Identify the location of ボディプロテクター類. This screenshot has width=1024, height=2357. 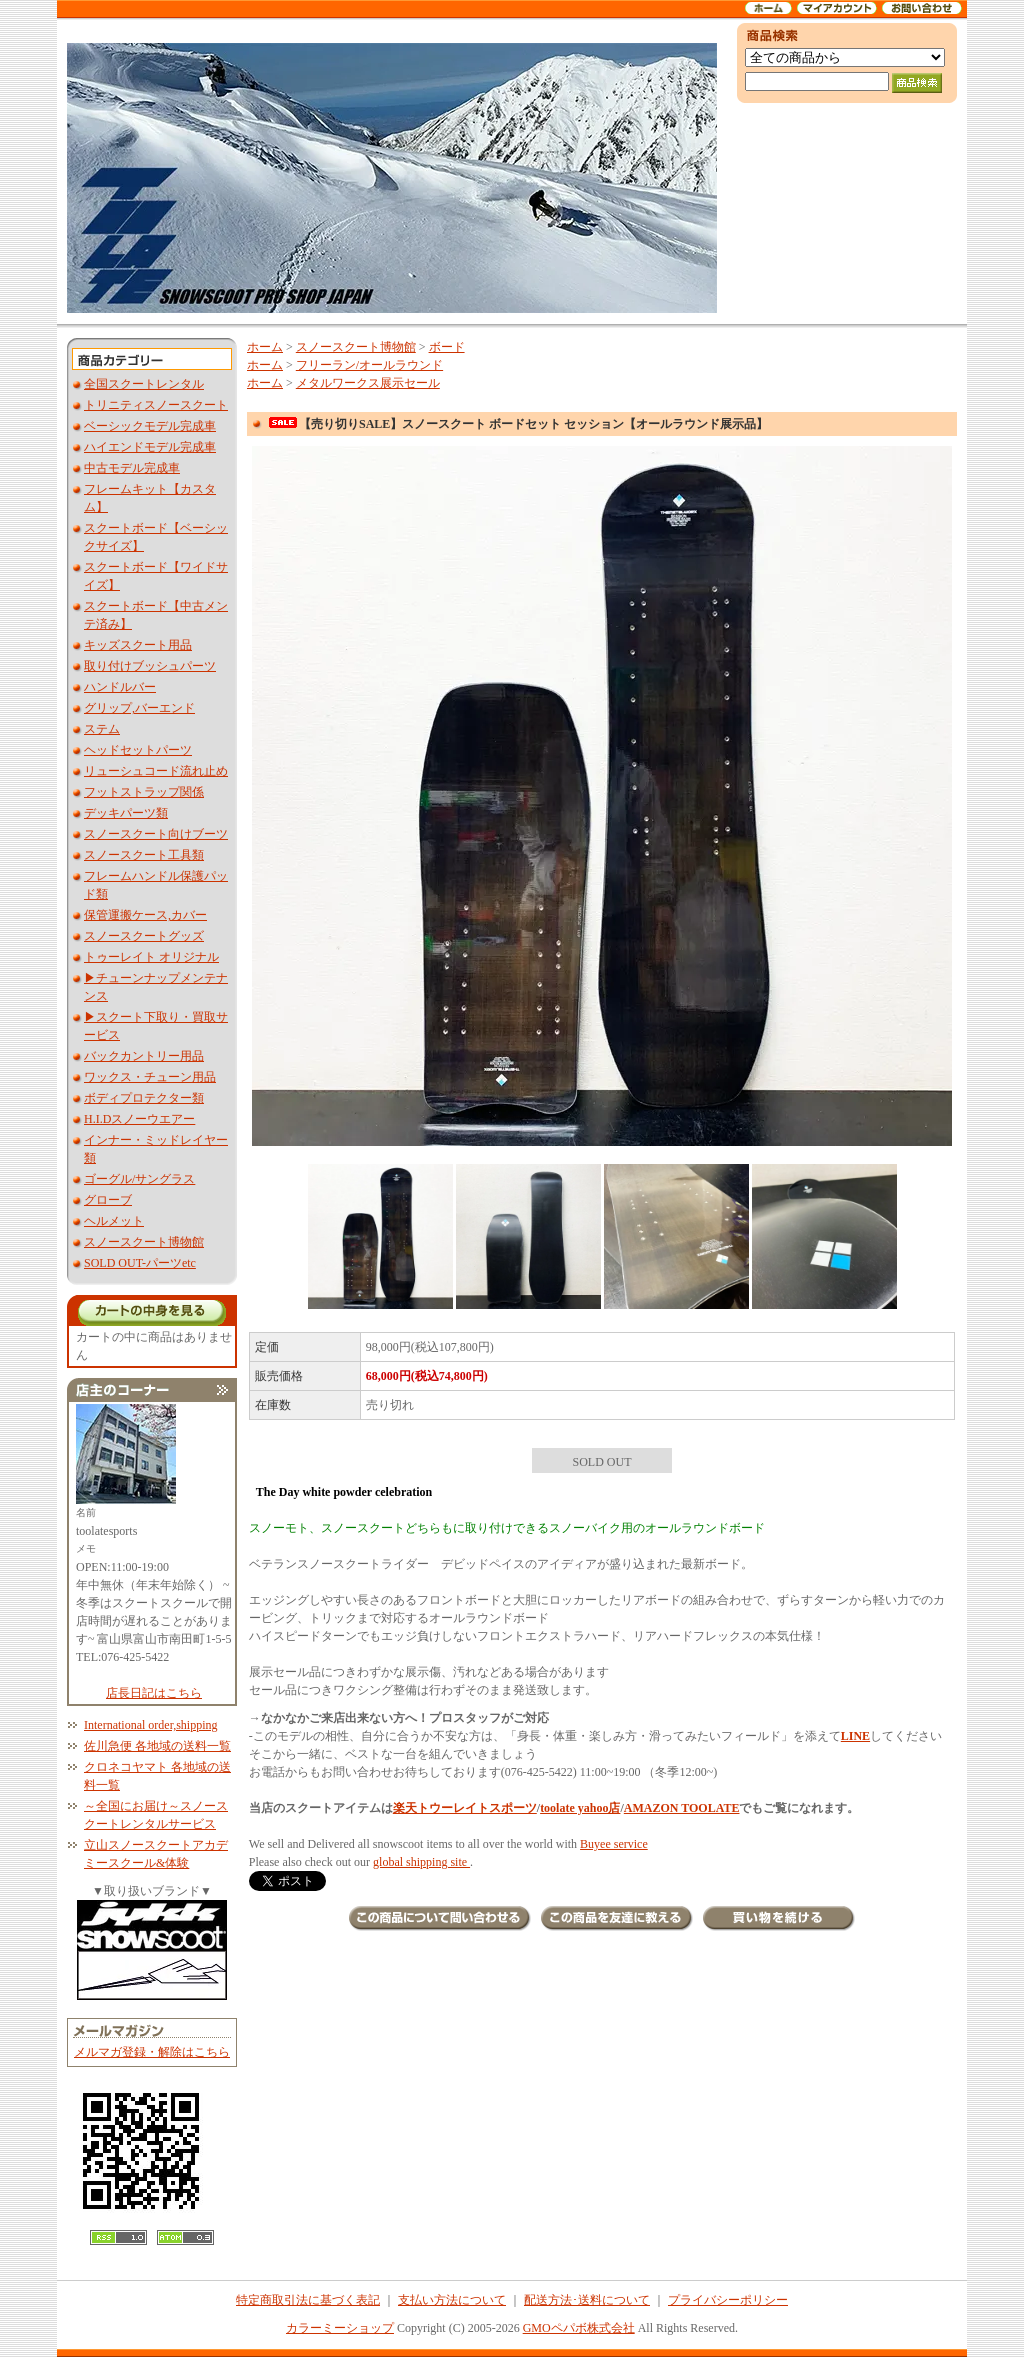
(144, 1098).